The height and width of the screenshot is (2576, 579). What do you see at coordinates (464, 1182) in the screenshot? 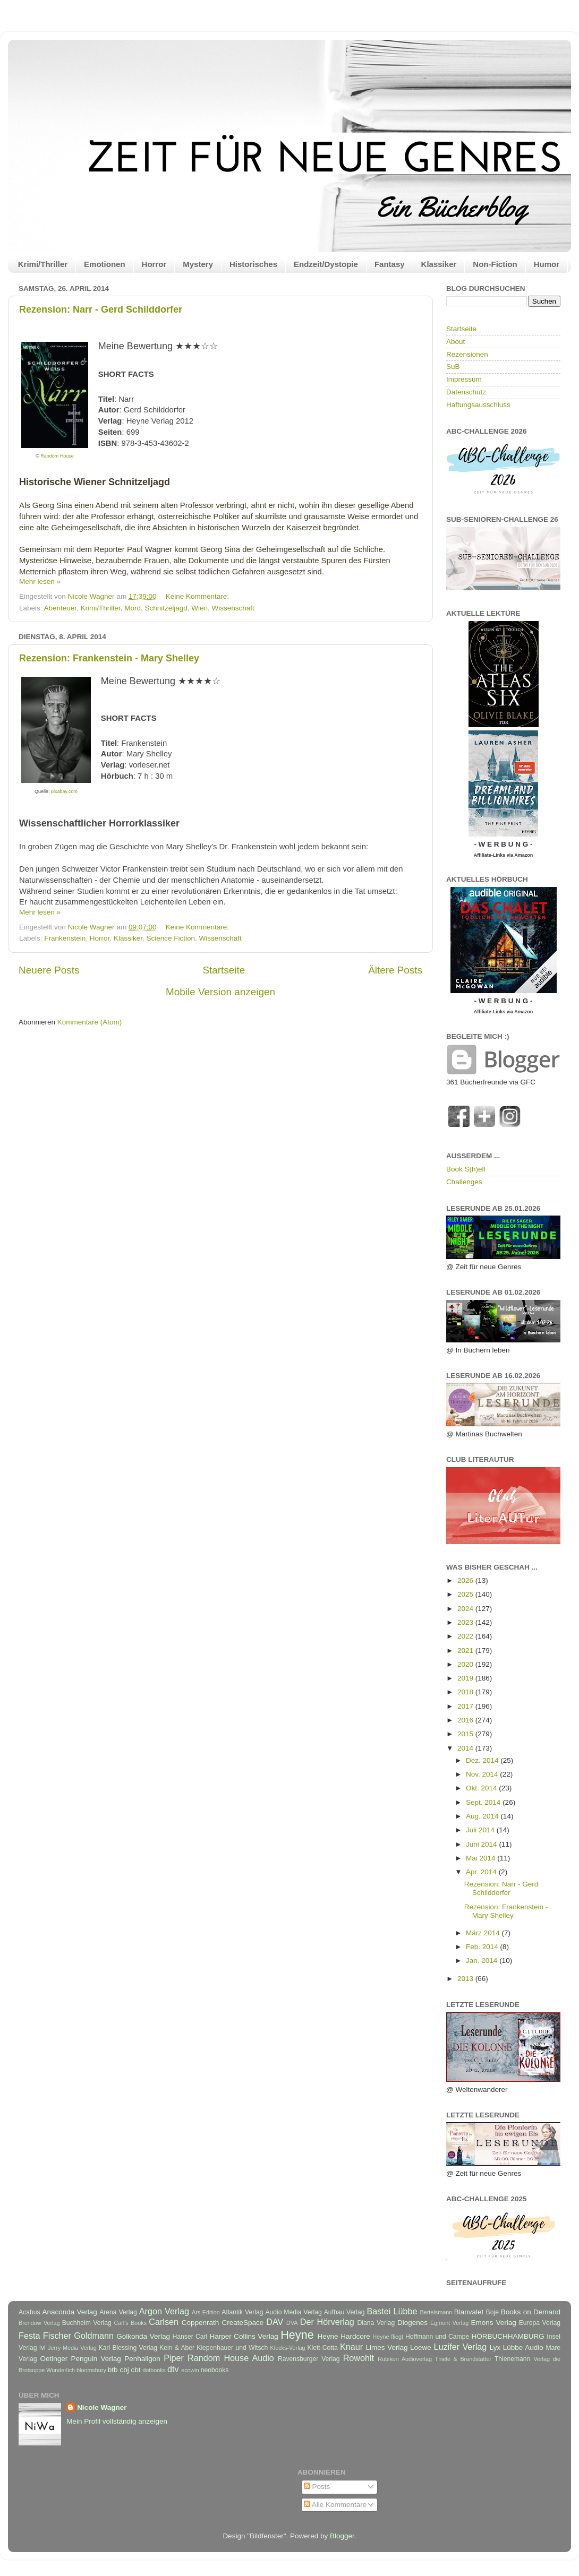
I see `Challenges` at bounding box center [464, 1182].